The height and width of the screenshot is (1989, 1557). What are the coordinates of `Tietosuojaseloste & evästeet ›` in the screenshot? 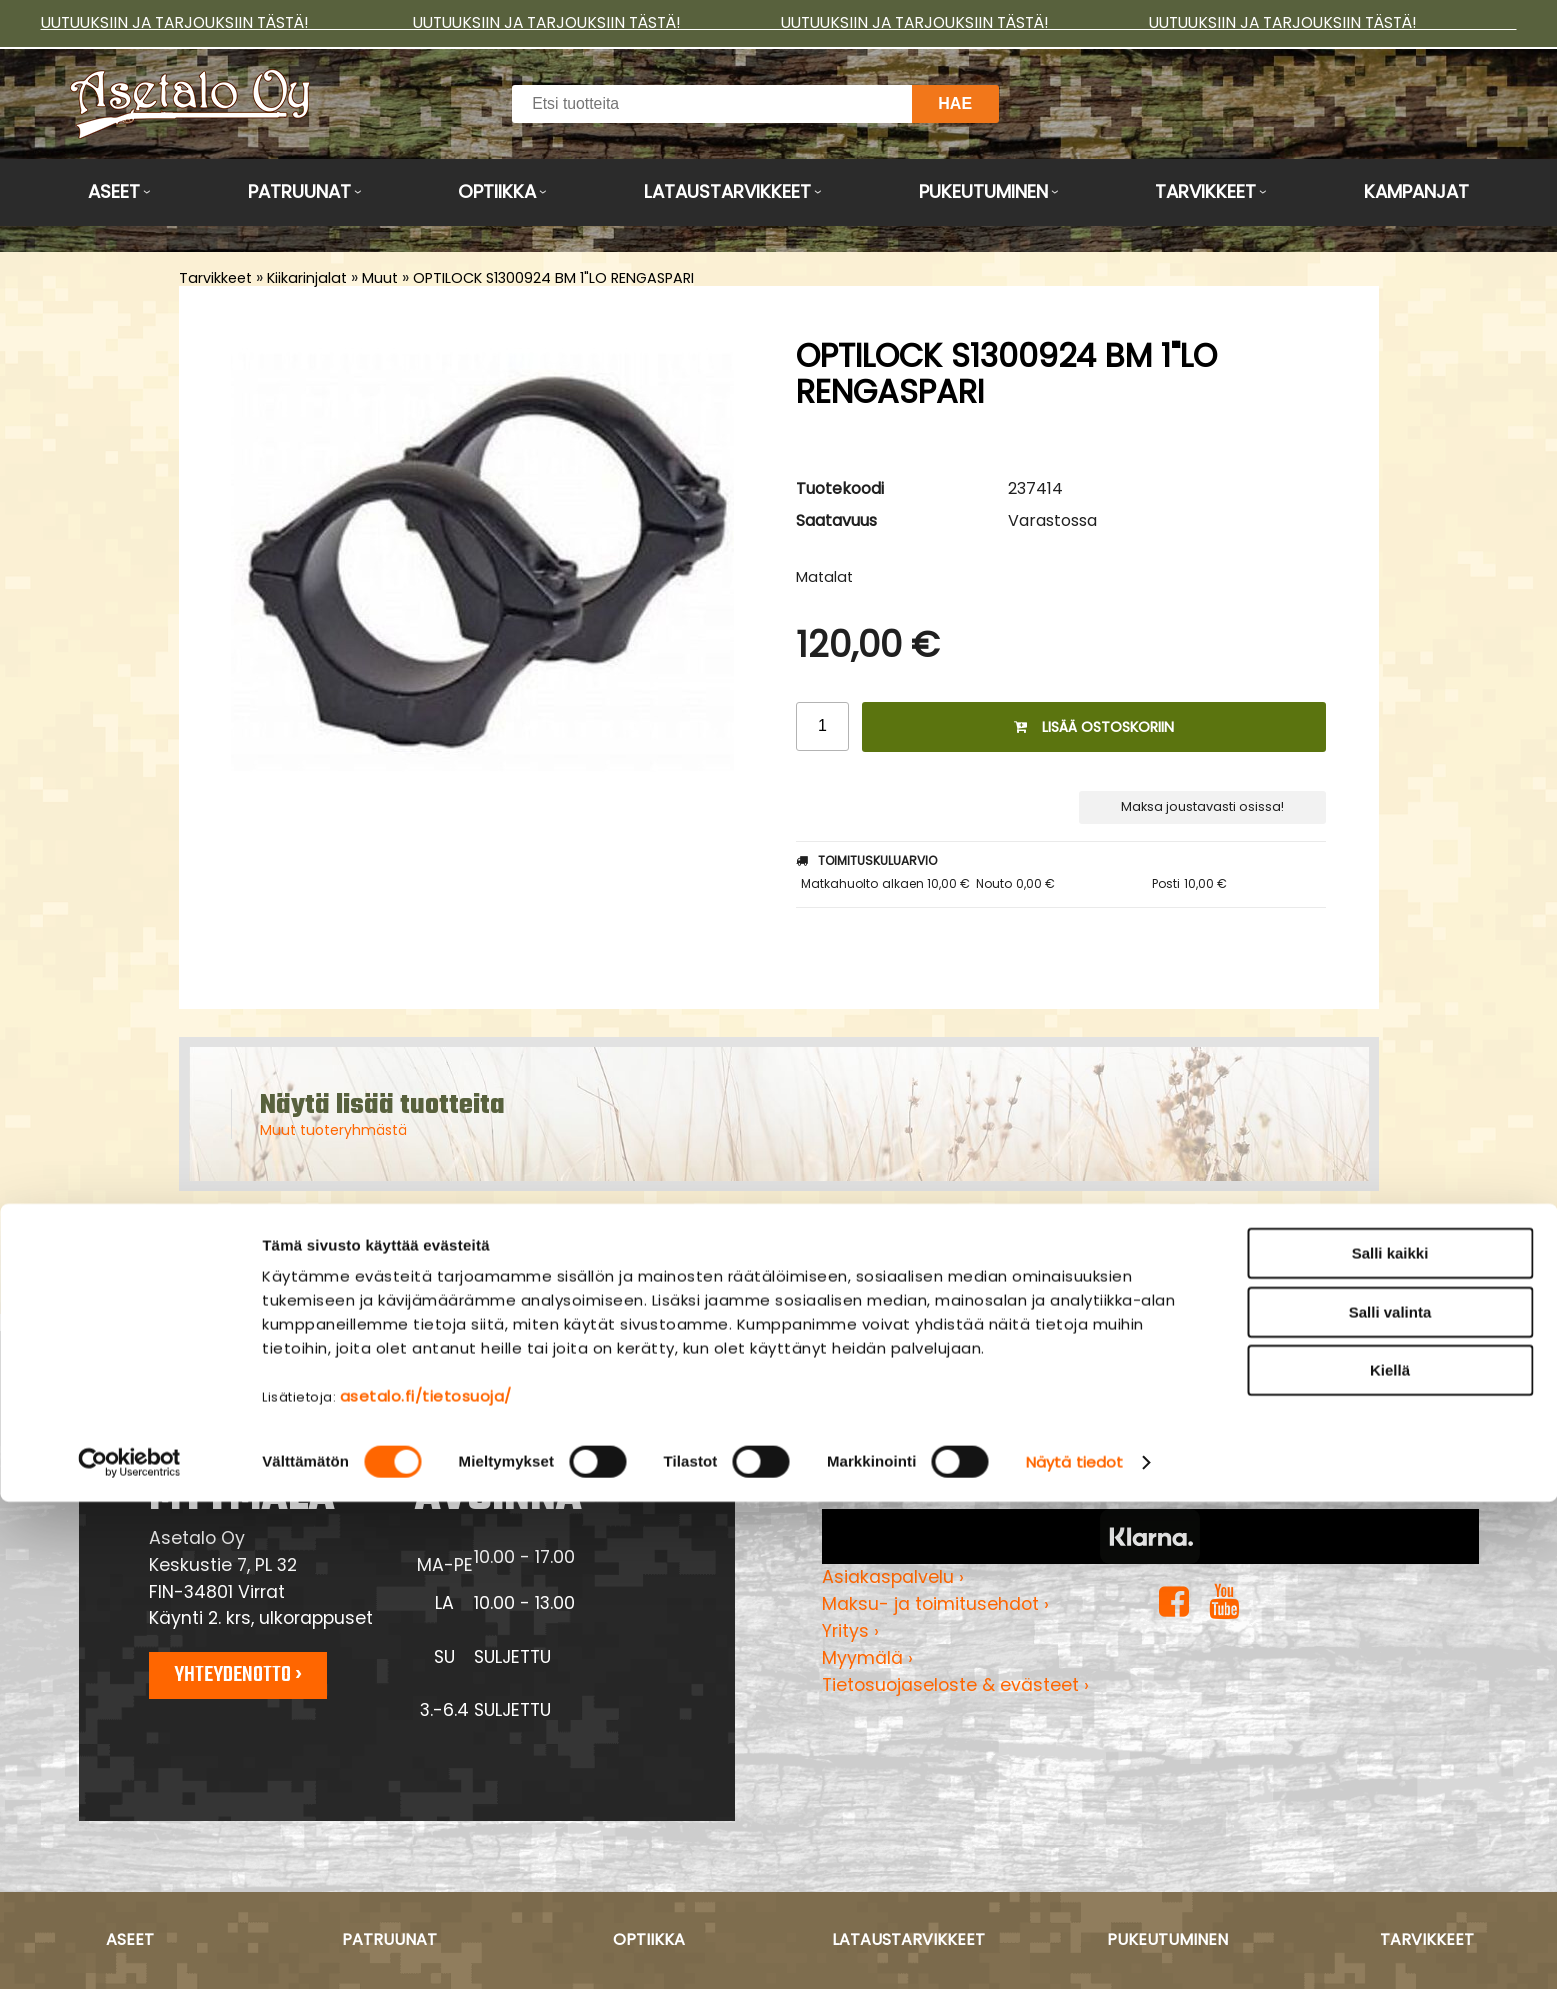 It's located at (955, 1685).